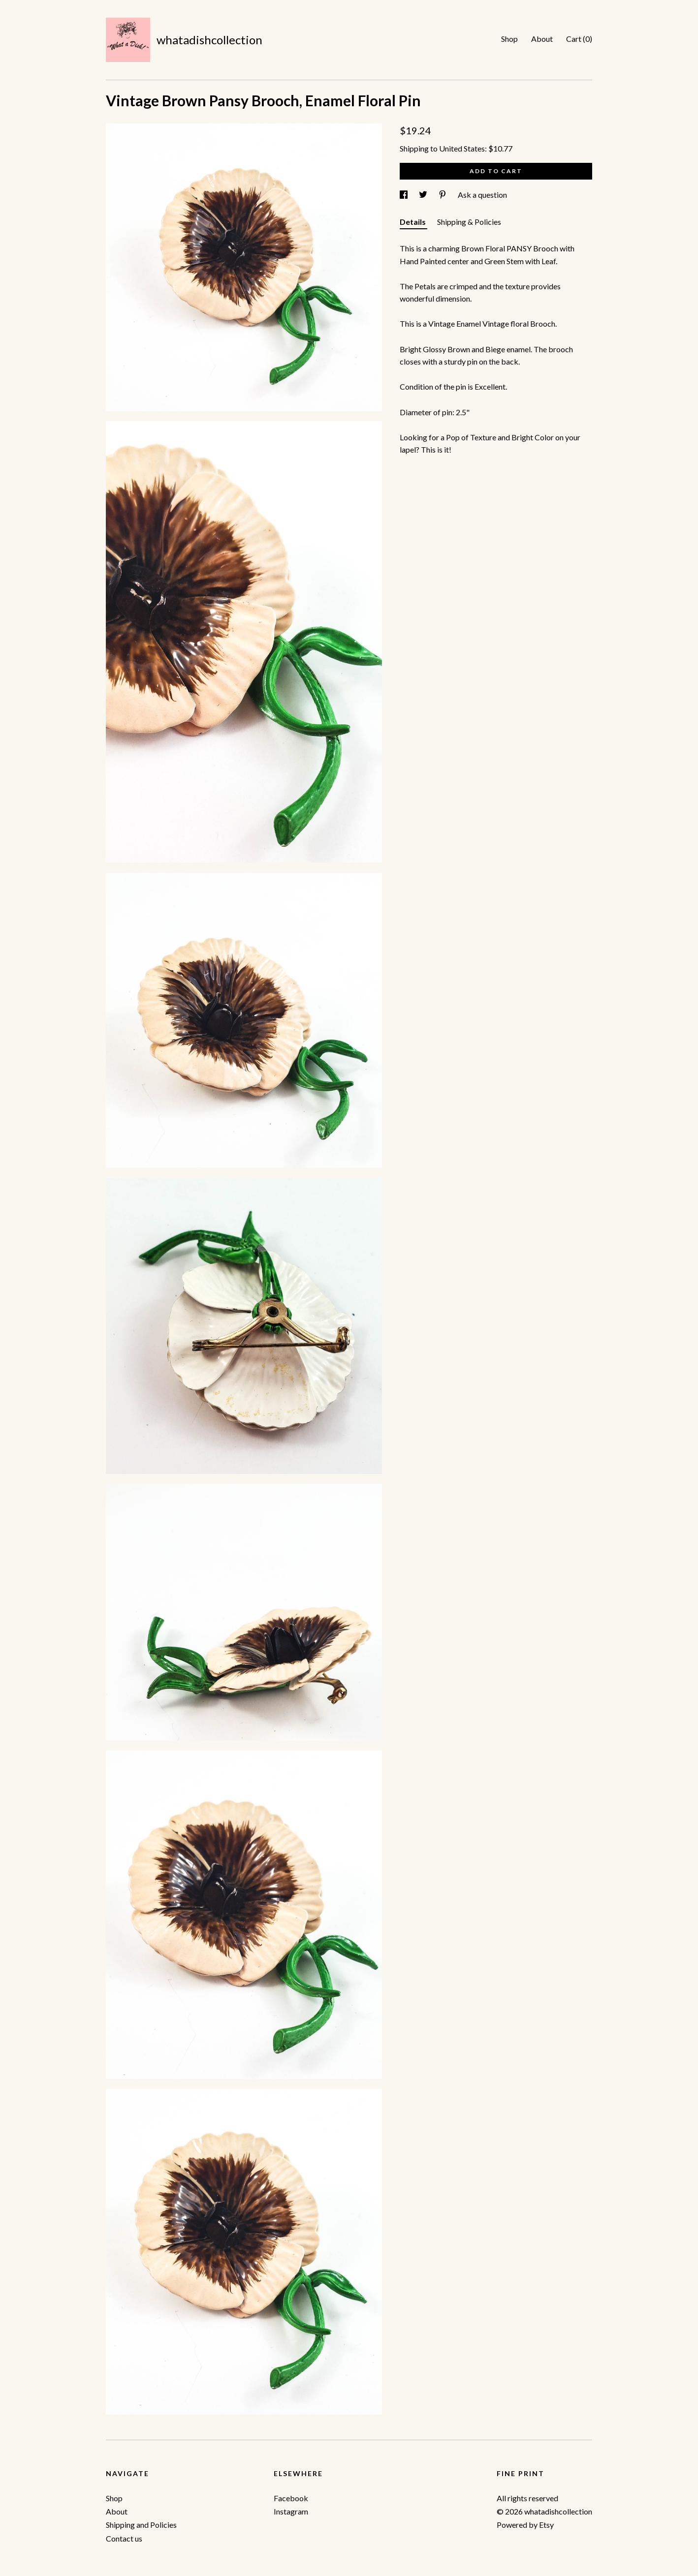  I want to click on Shipping and Policies, so click(141, 2524).